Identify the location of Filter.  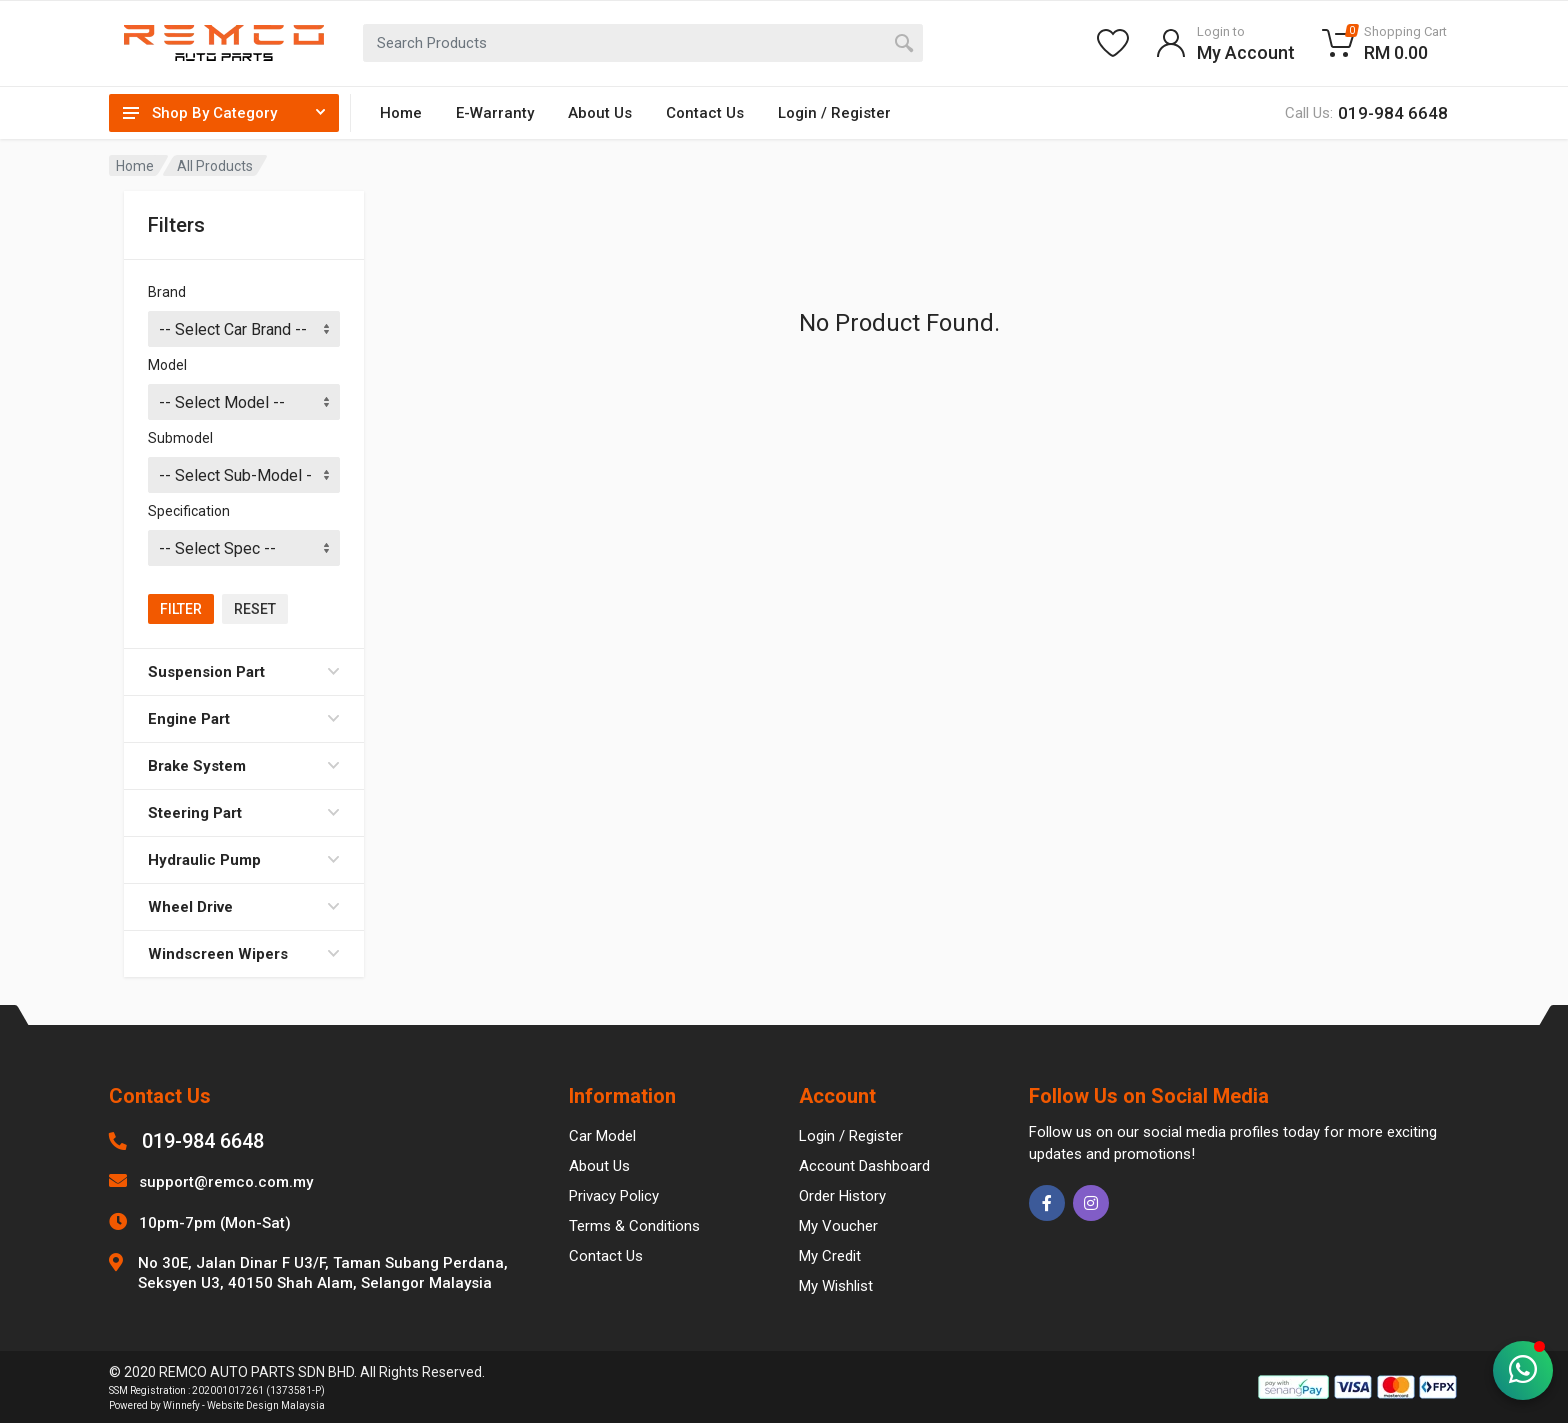
(181, 609).